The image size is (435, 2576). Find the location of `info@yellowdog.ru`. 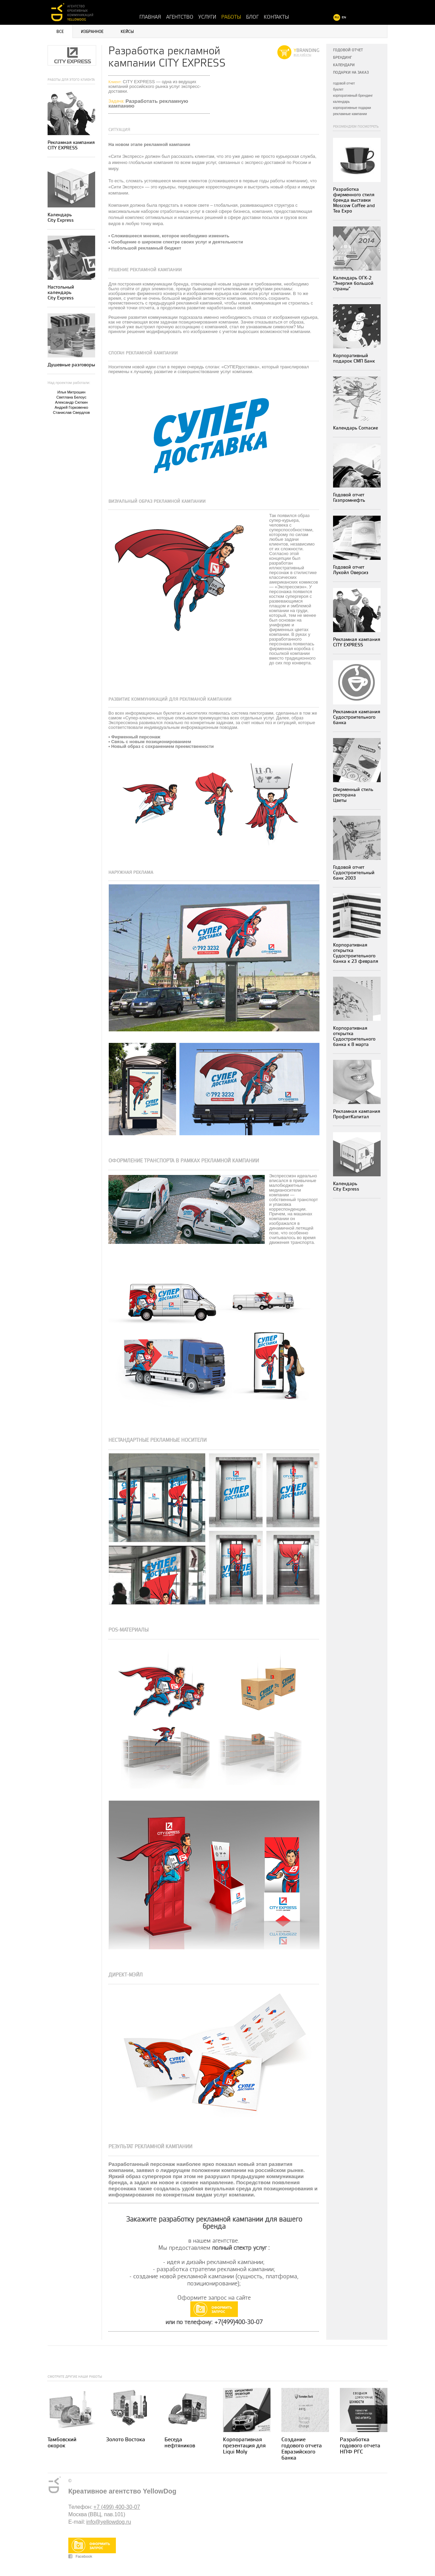

info@yellowdog.ru is located at coordinates (108, 2522).